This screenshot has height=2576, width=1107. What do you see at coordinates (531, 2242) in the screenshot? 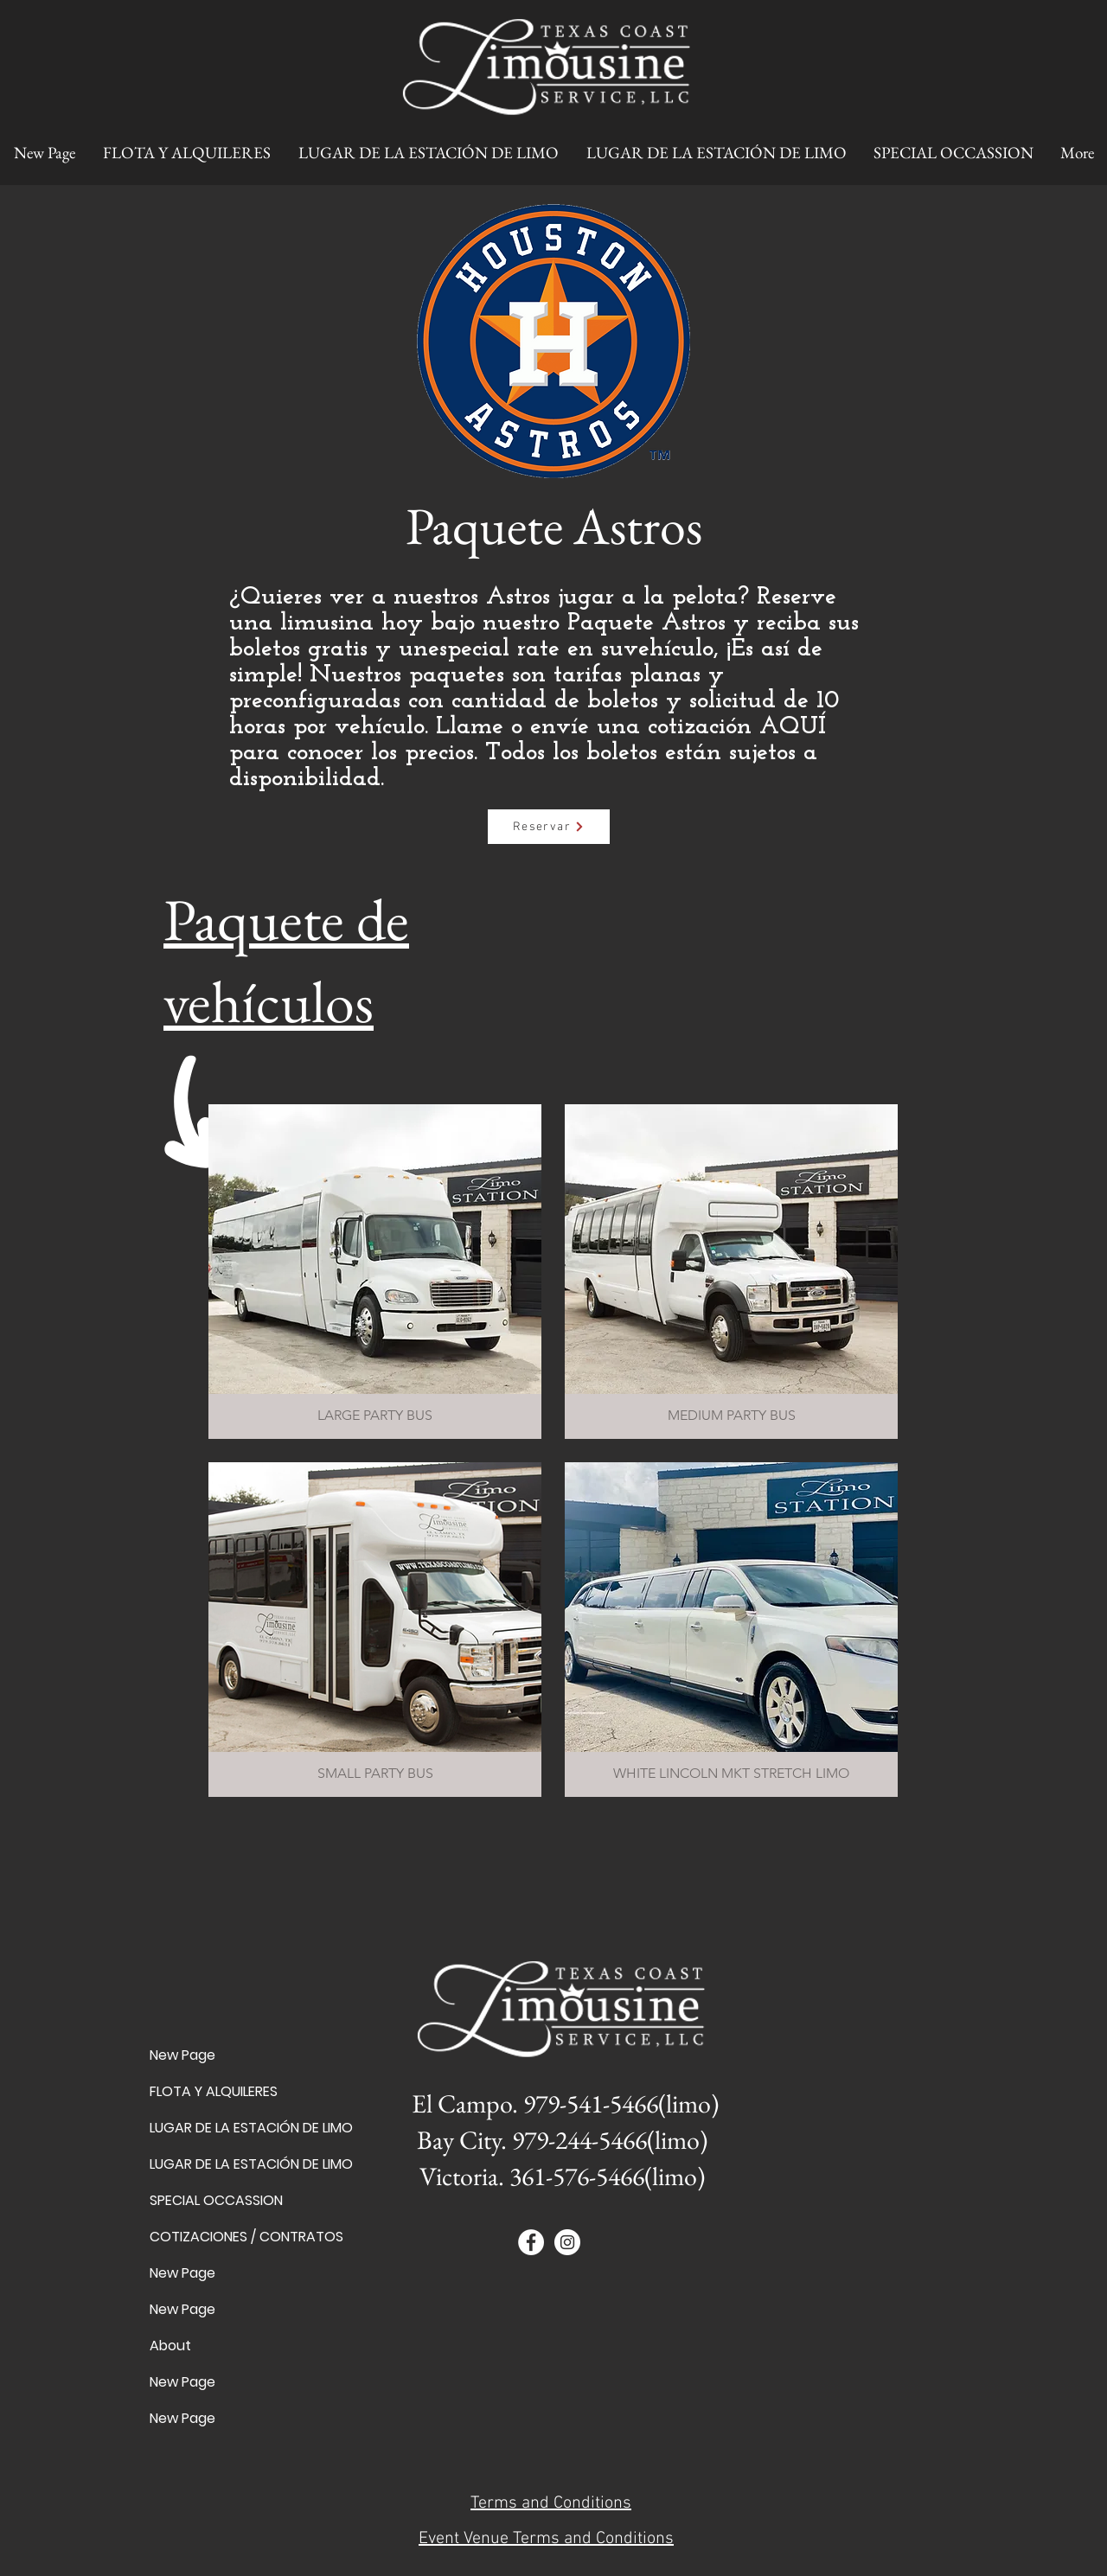
I see `[Facebook - White Circle]` at bounding box center [531, 2242].